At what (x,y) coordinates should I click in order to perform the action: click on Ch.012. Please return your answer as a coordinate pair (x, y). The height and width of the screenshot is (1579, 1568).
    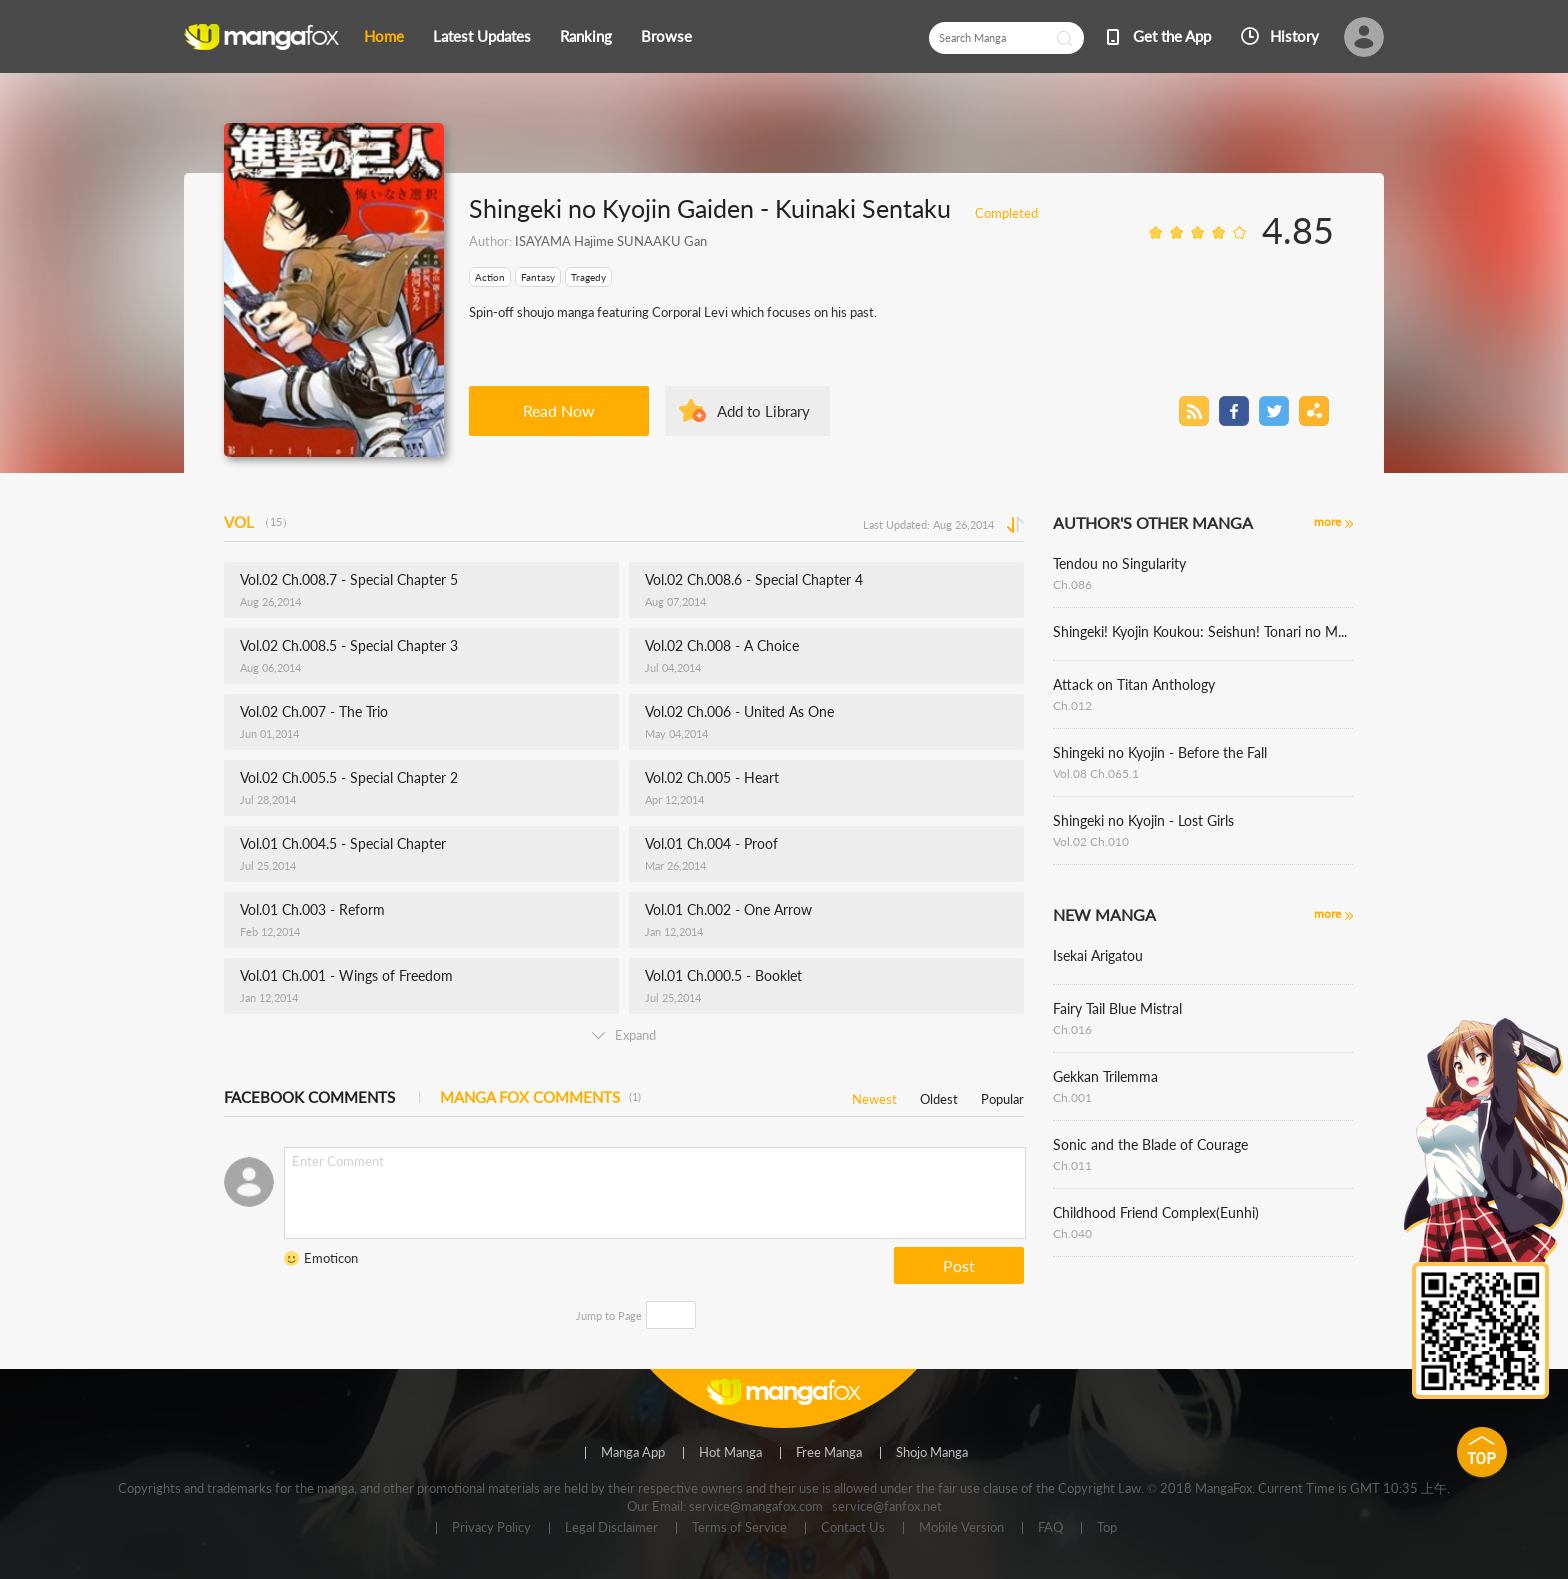
    Looking at the image, I should click on (1072, 705).